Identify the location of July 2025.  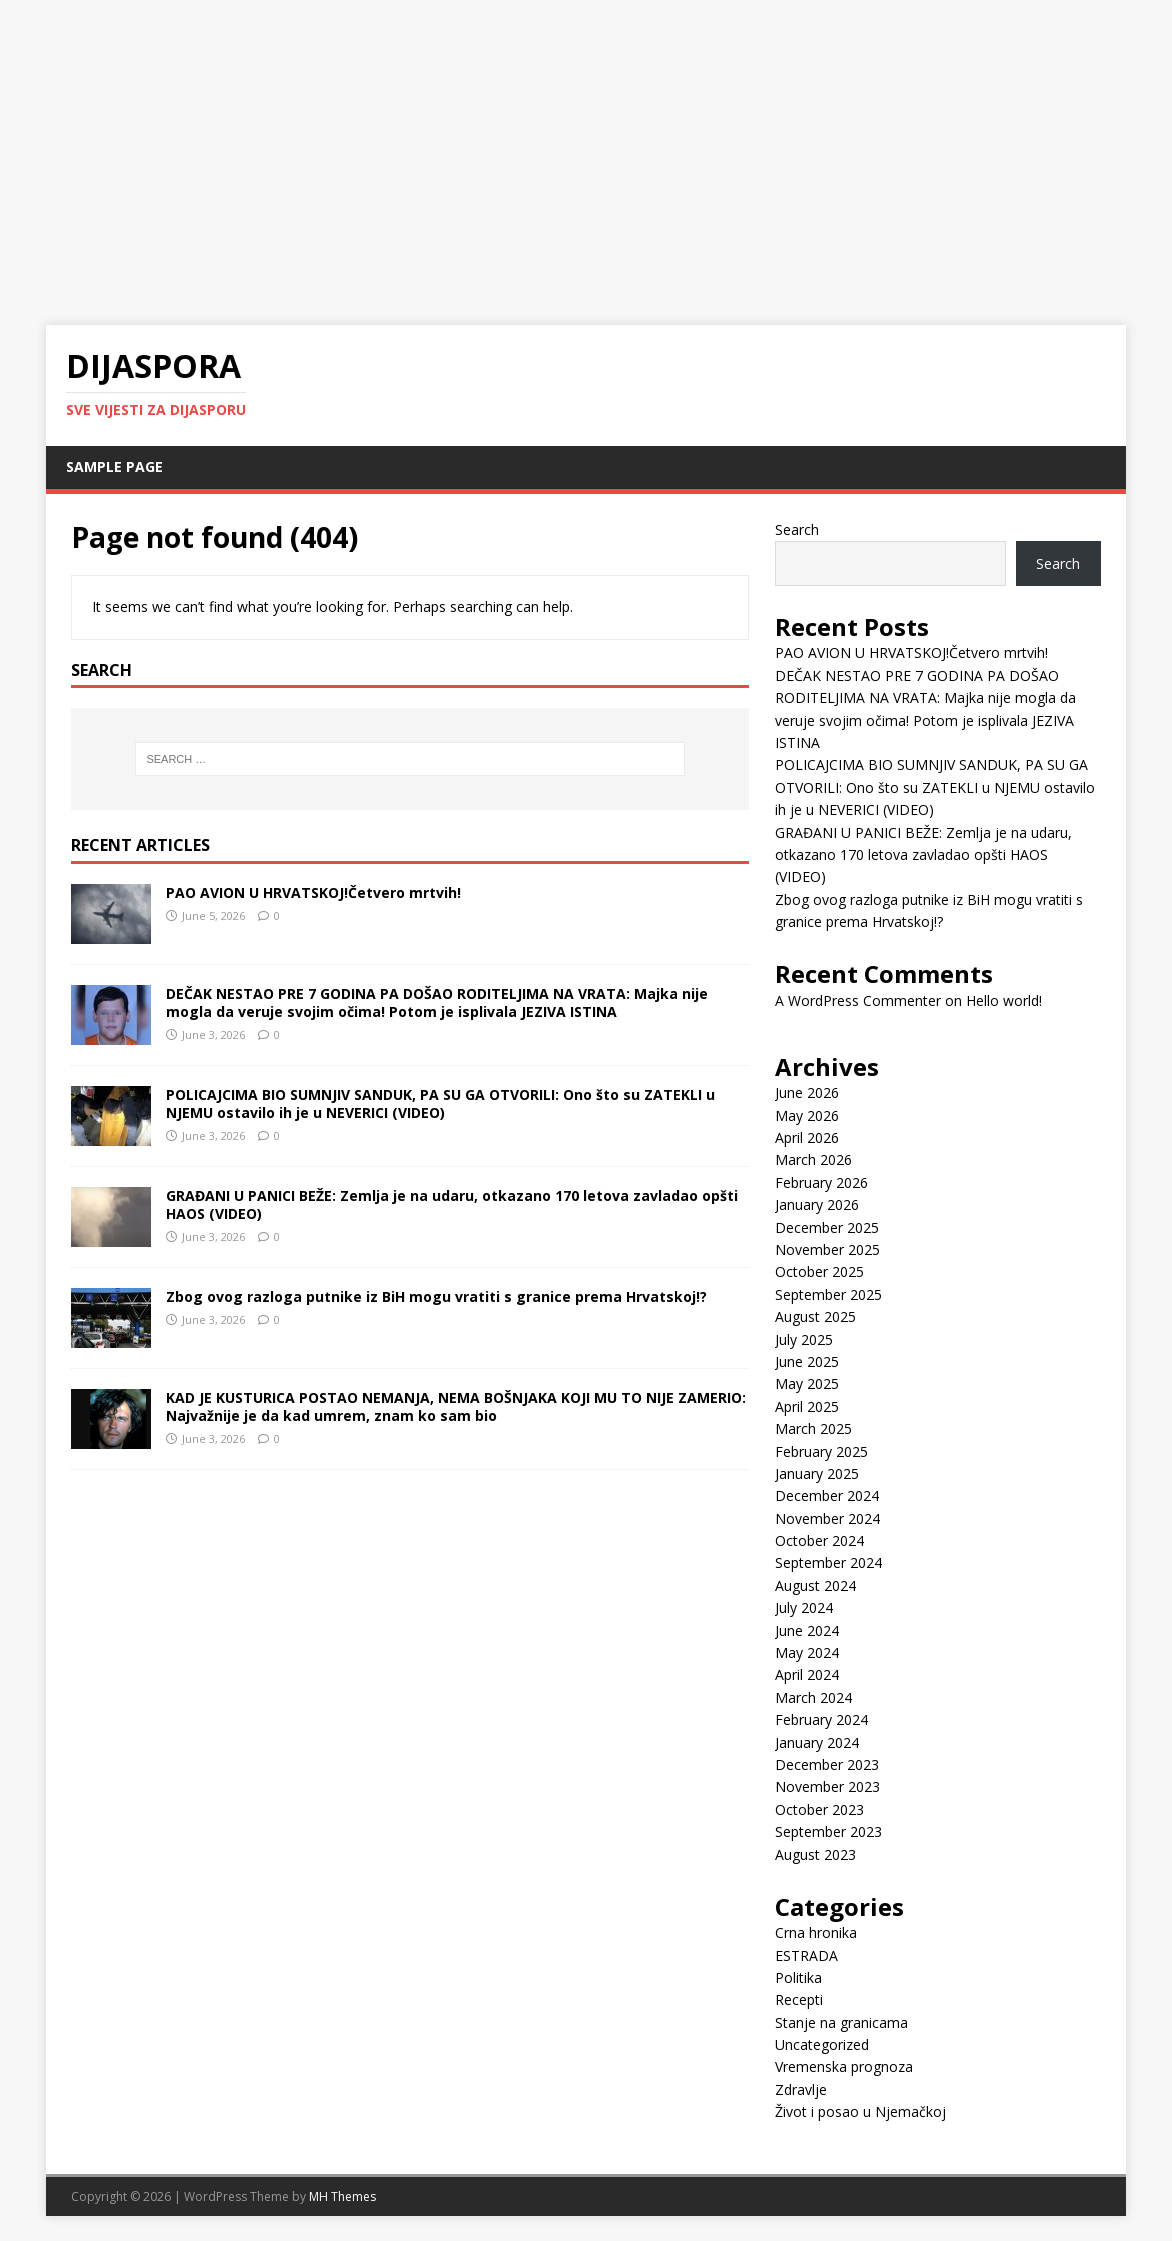
(804, 1339).